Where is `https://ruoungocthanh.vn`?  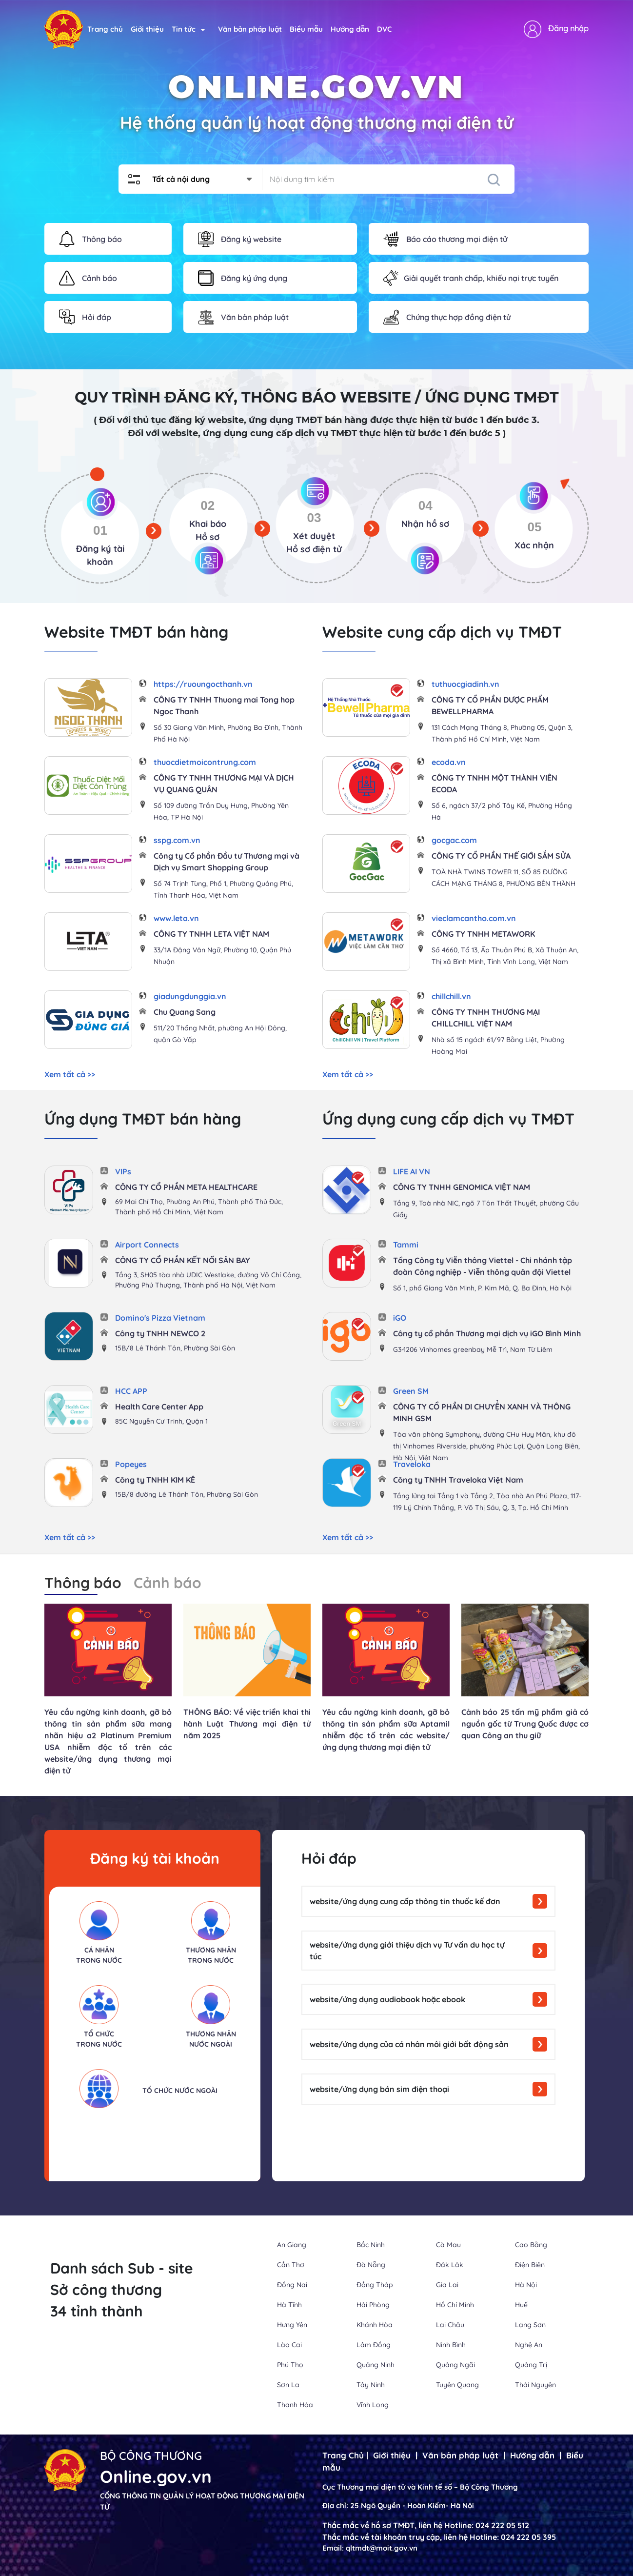
https://ruoungocthanh.vn is located at coordinates (203, 684).